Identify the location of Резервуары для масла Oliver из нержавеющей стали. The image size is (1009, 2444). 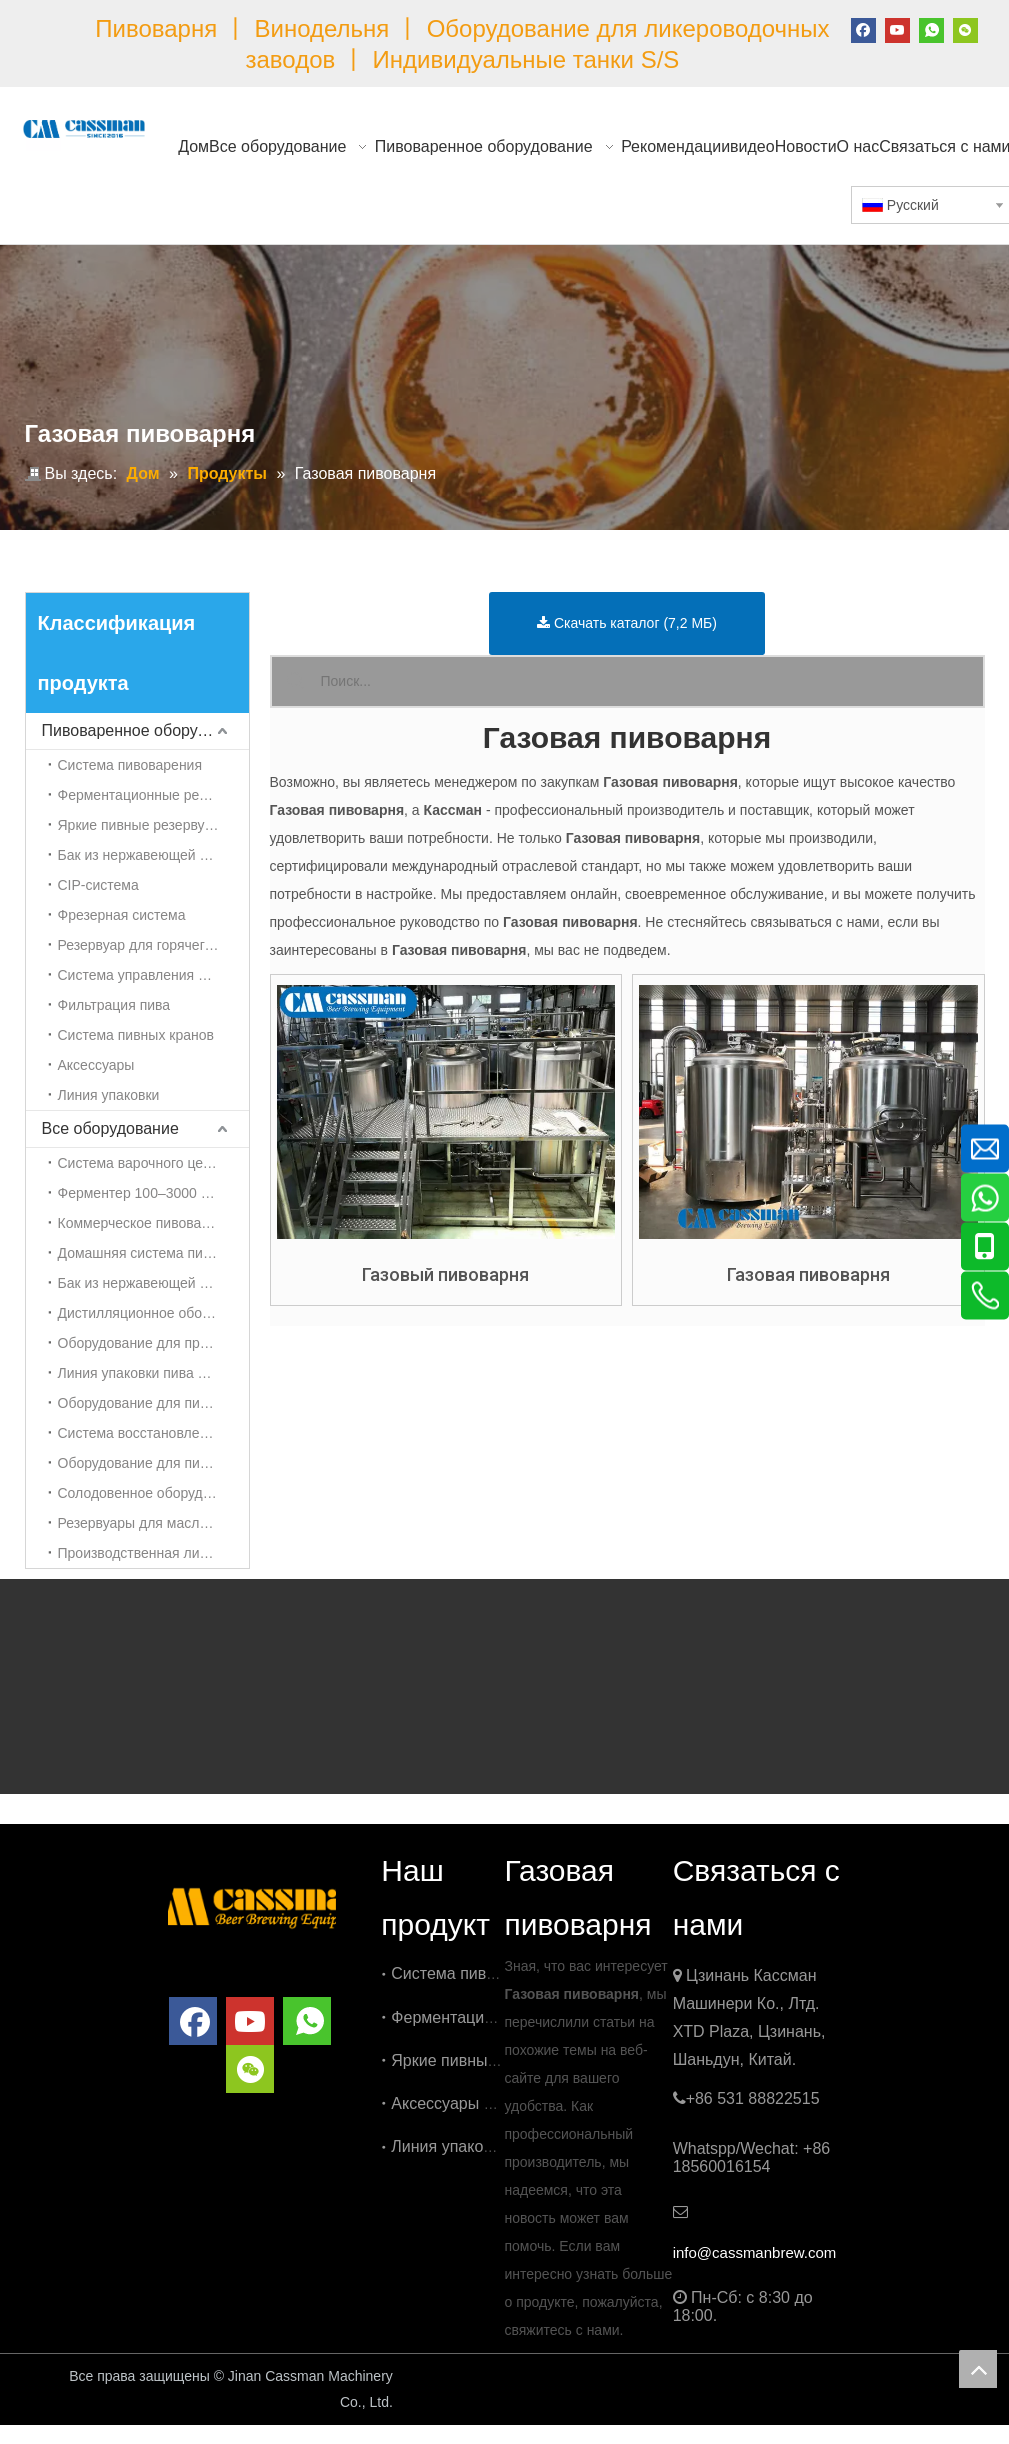
(153, 1523).